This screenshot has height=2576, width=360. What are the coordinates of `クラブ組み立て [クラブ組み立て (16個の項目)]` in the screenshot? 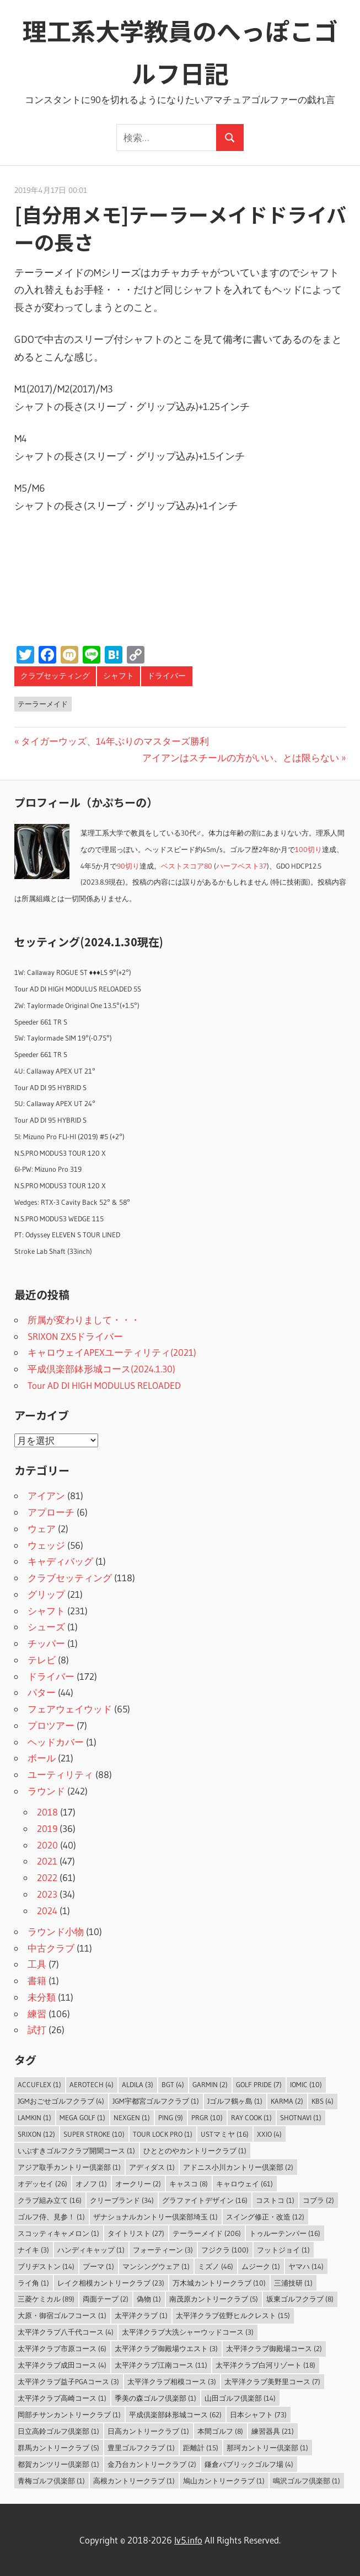 It's located at (50, 2200).